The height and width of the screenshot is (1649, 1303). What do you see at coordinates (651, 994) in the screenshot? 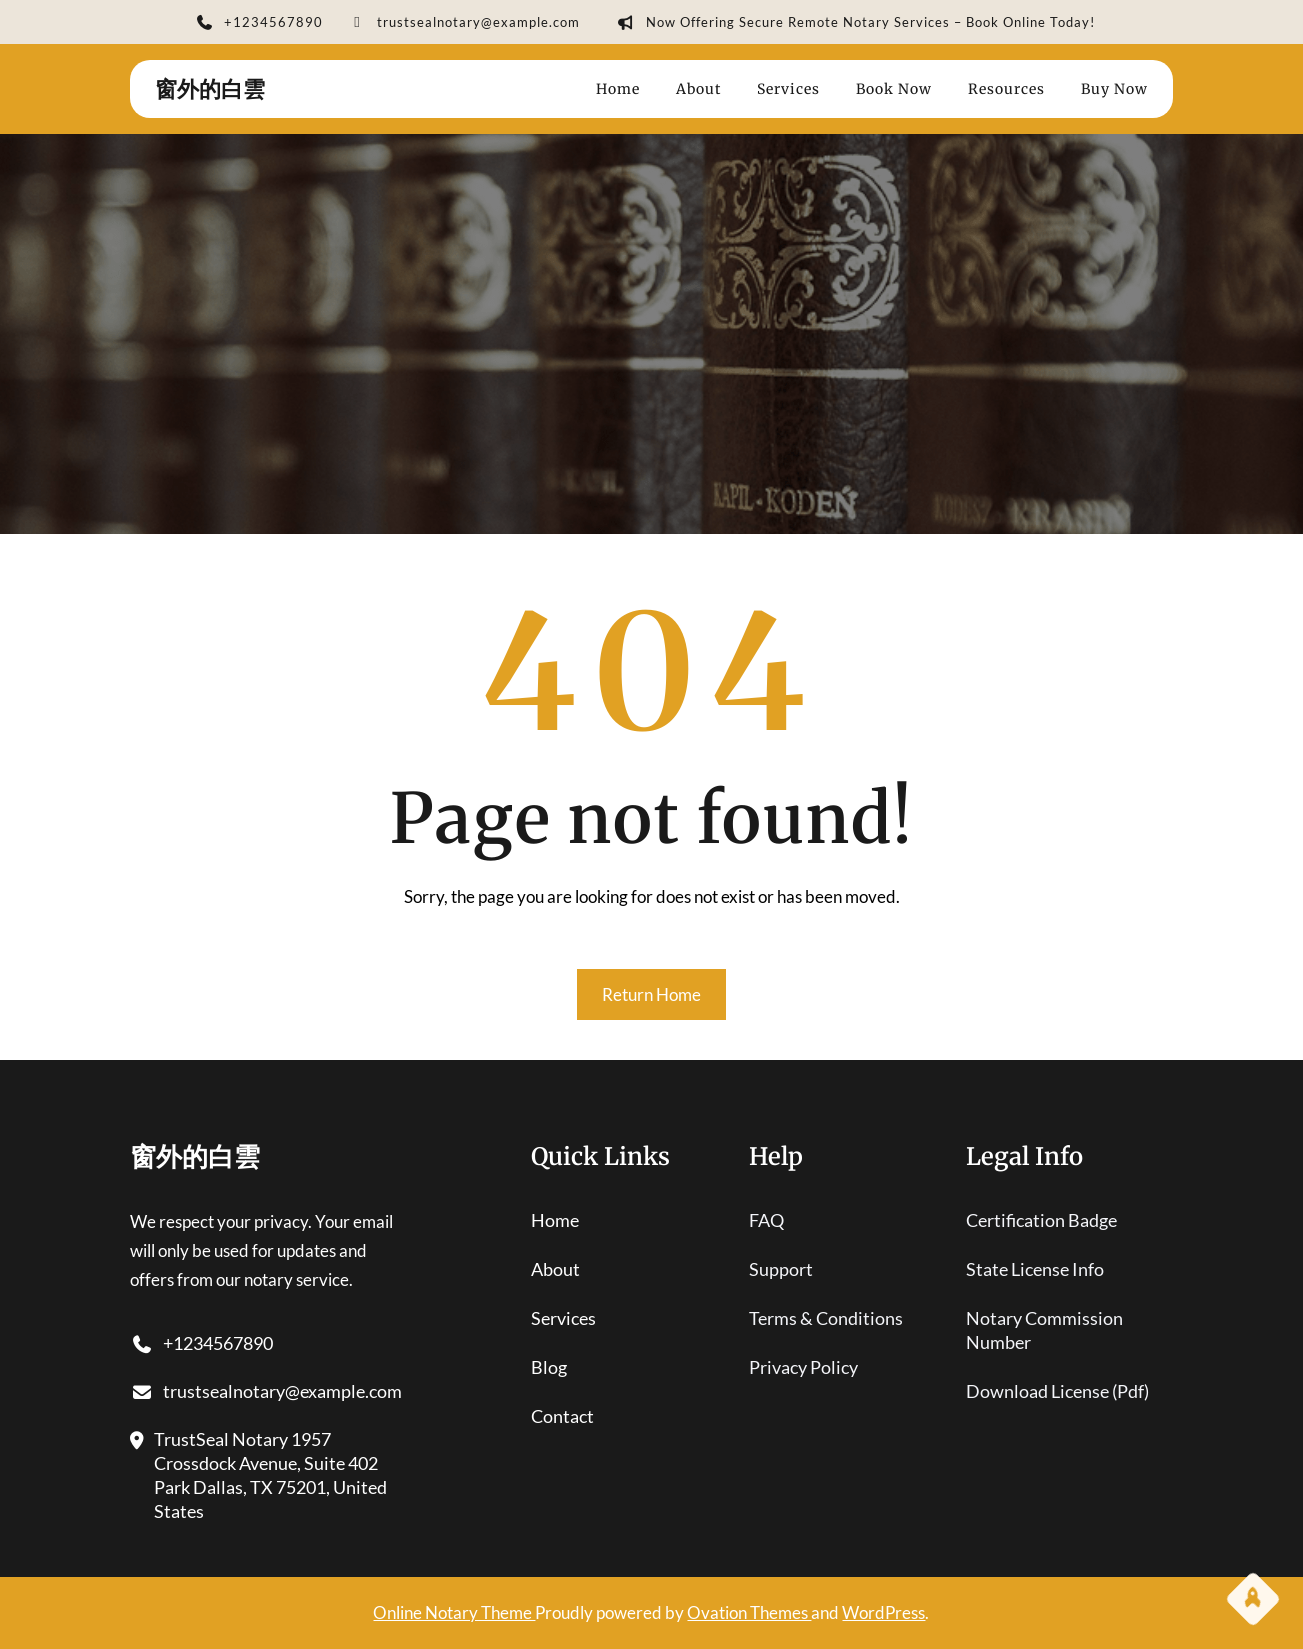
I see `Return Home` at bounding box center [651, 994].